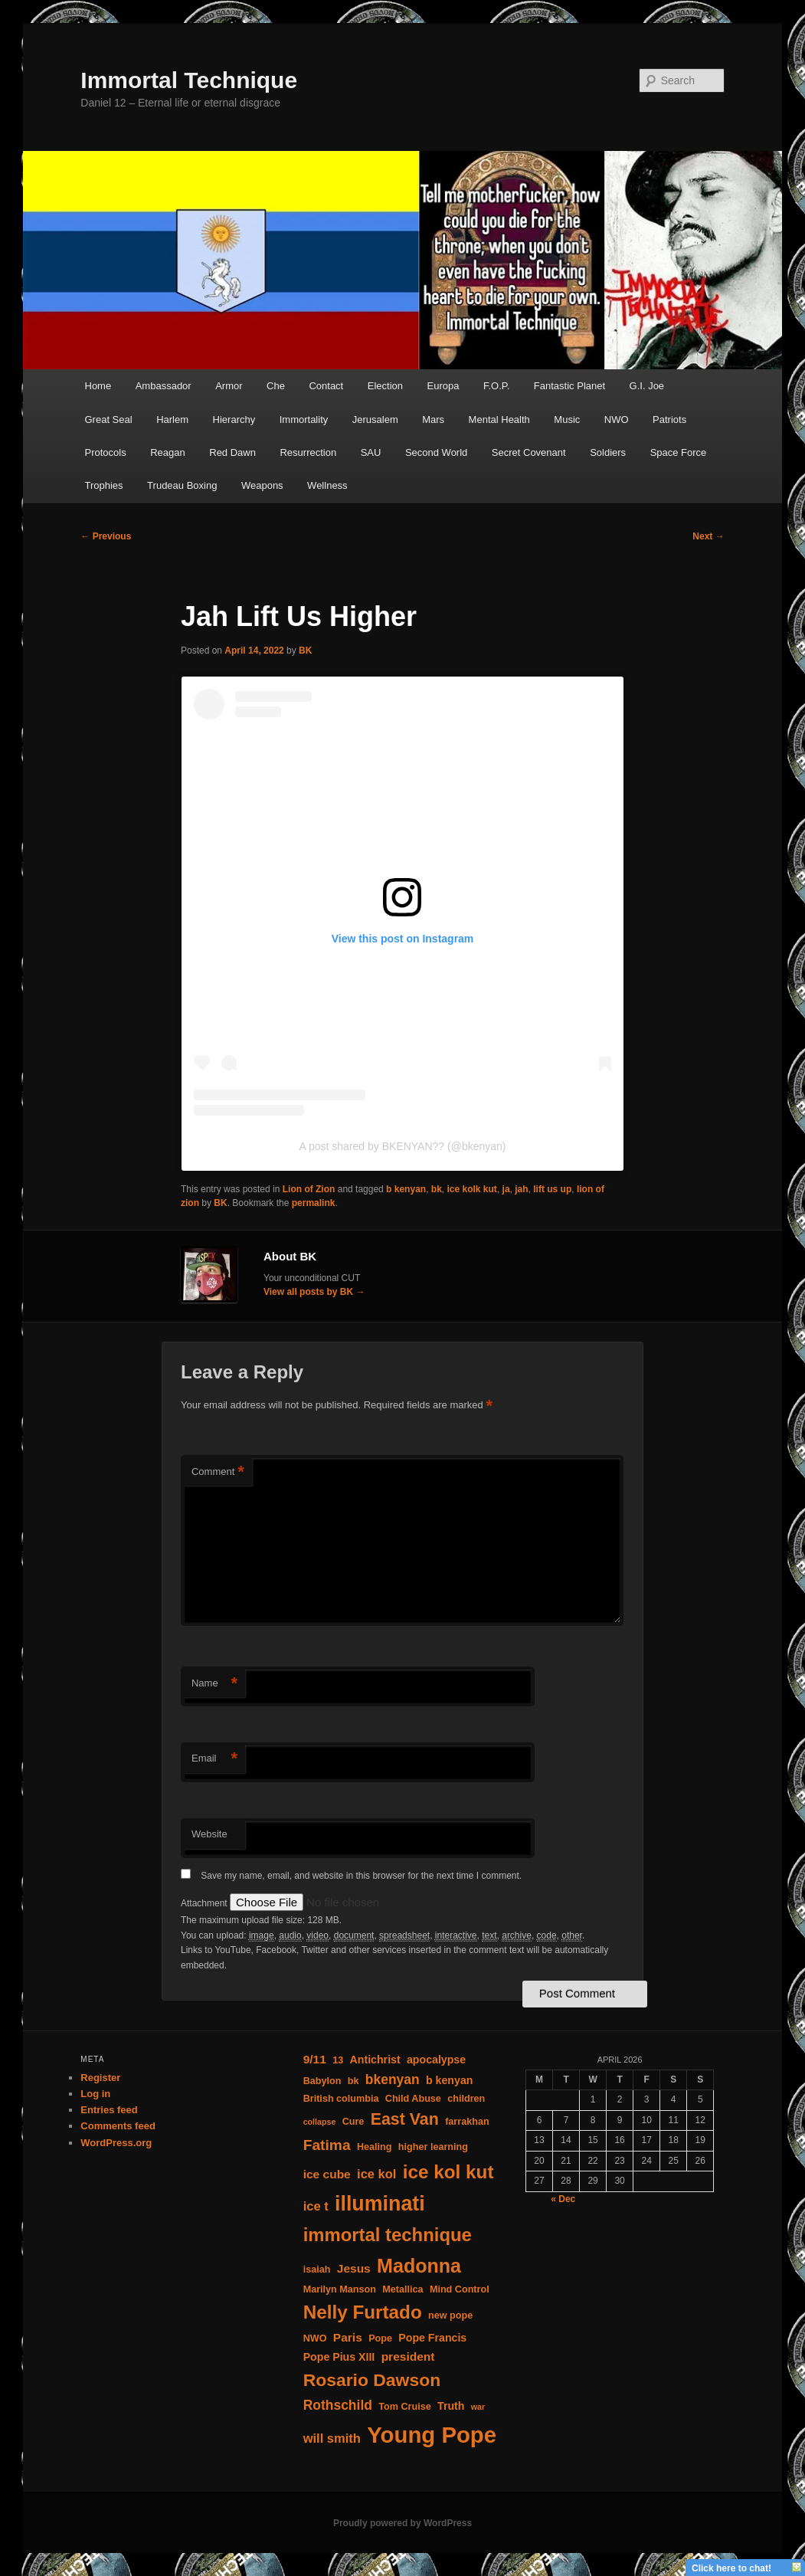  What do you see at coordinates (569, 386) in the screenshot?
I see `Fantastic Planet` at bounding box center [569, 386].